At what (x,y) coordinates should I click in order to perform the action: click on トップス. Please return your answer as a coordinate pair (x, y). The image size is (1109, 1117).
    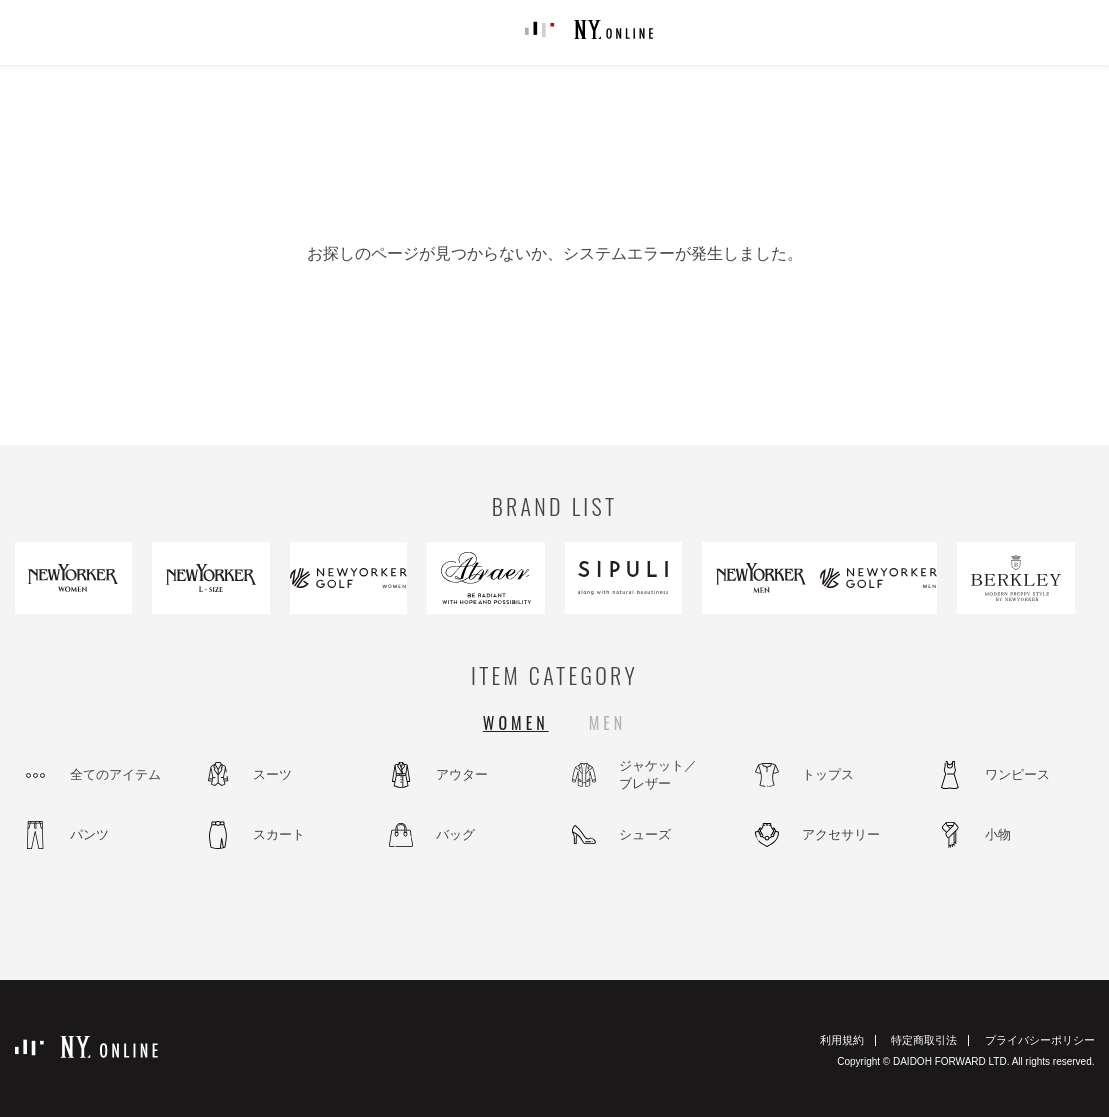
    Looking at the image, I should click on (828, 774).